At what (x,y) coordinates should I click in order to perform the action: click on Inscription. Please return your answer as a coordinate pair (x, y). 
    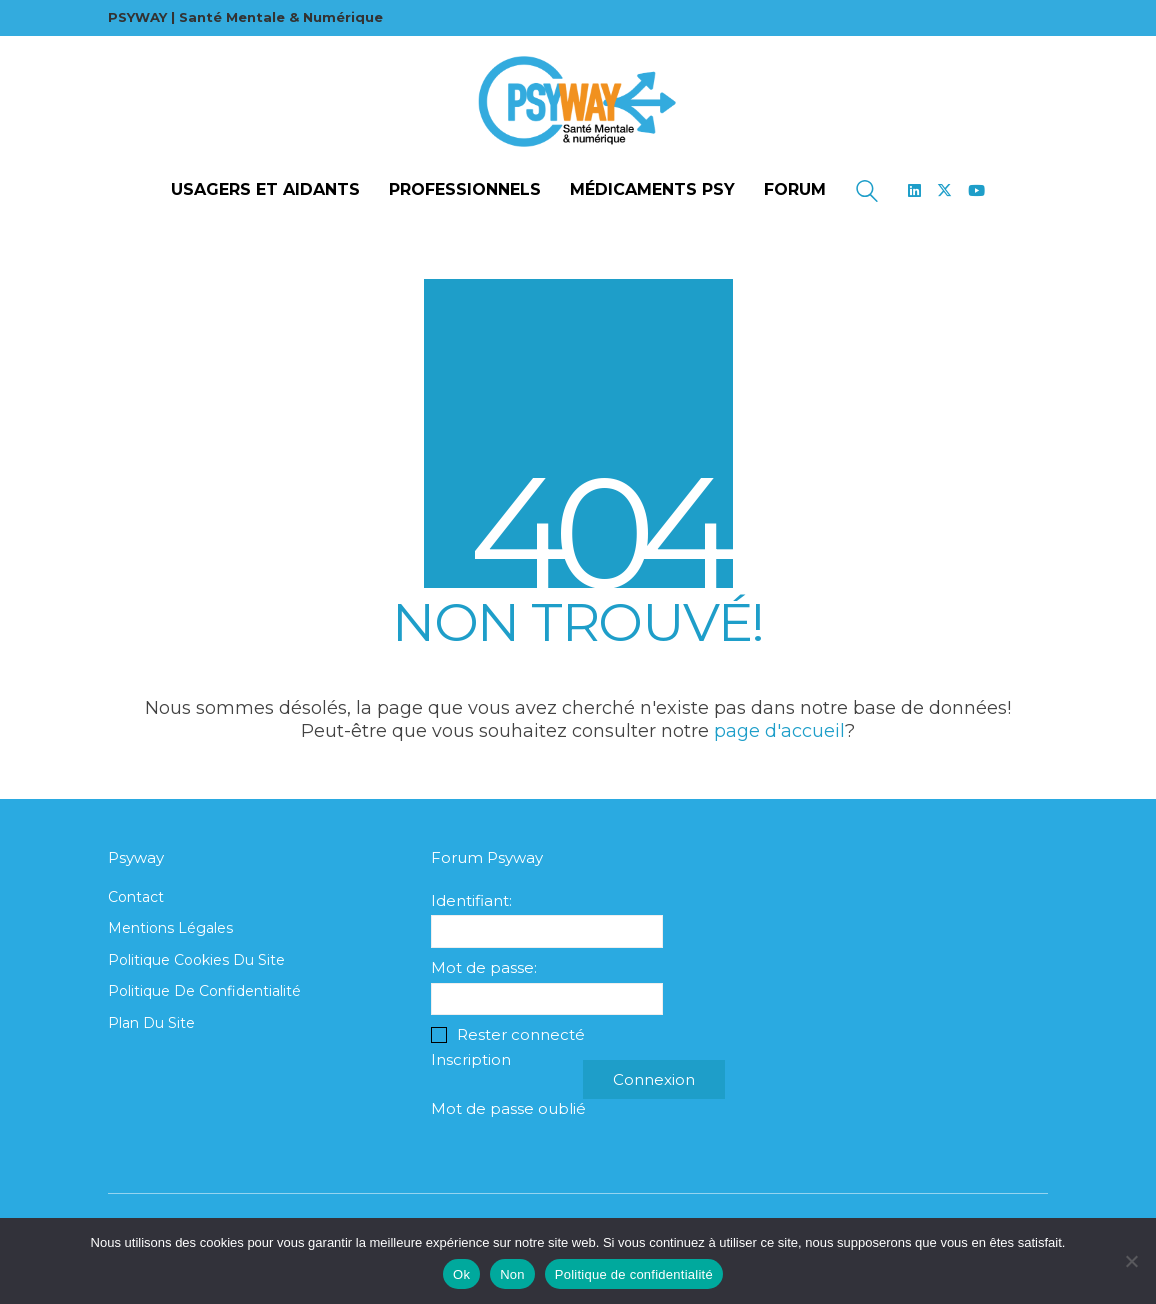
    Looking at the image, I should click on (471, 1059).